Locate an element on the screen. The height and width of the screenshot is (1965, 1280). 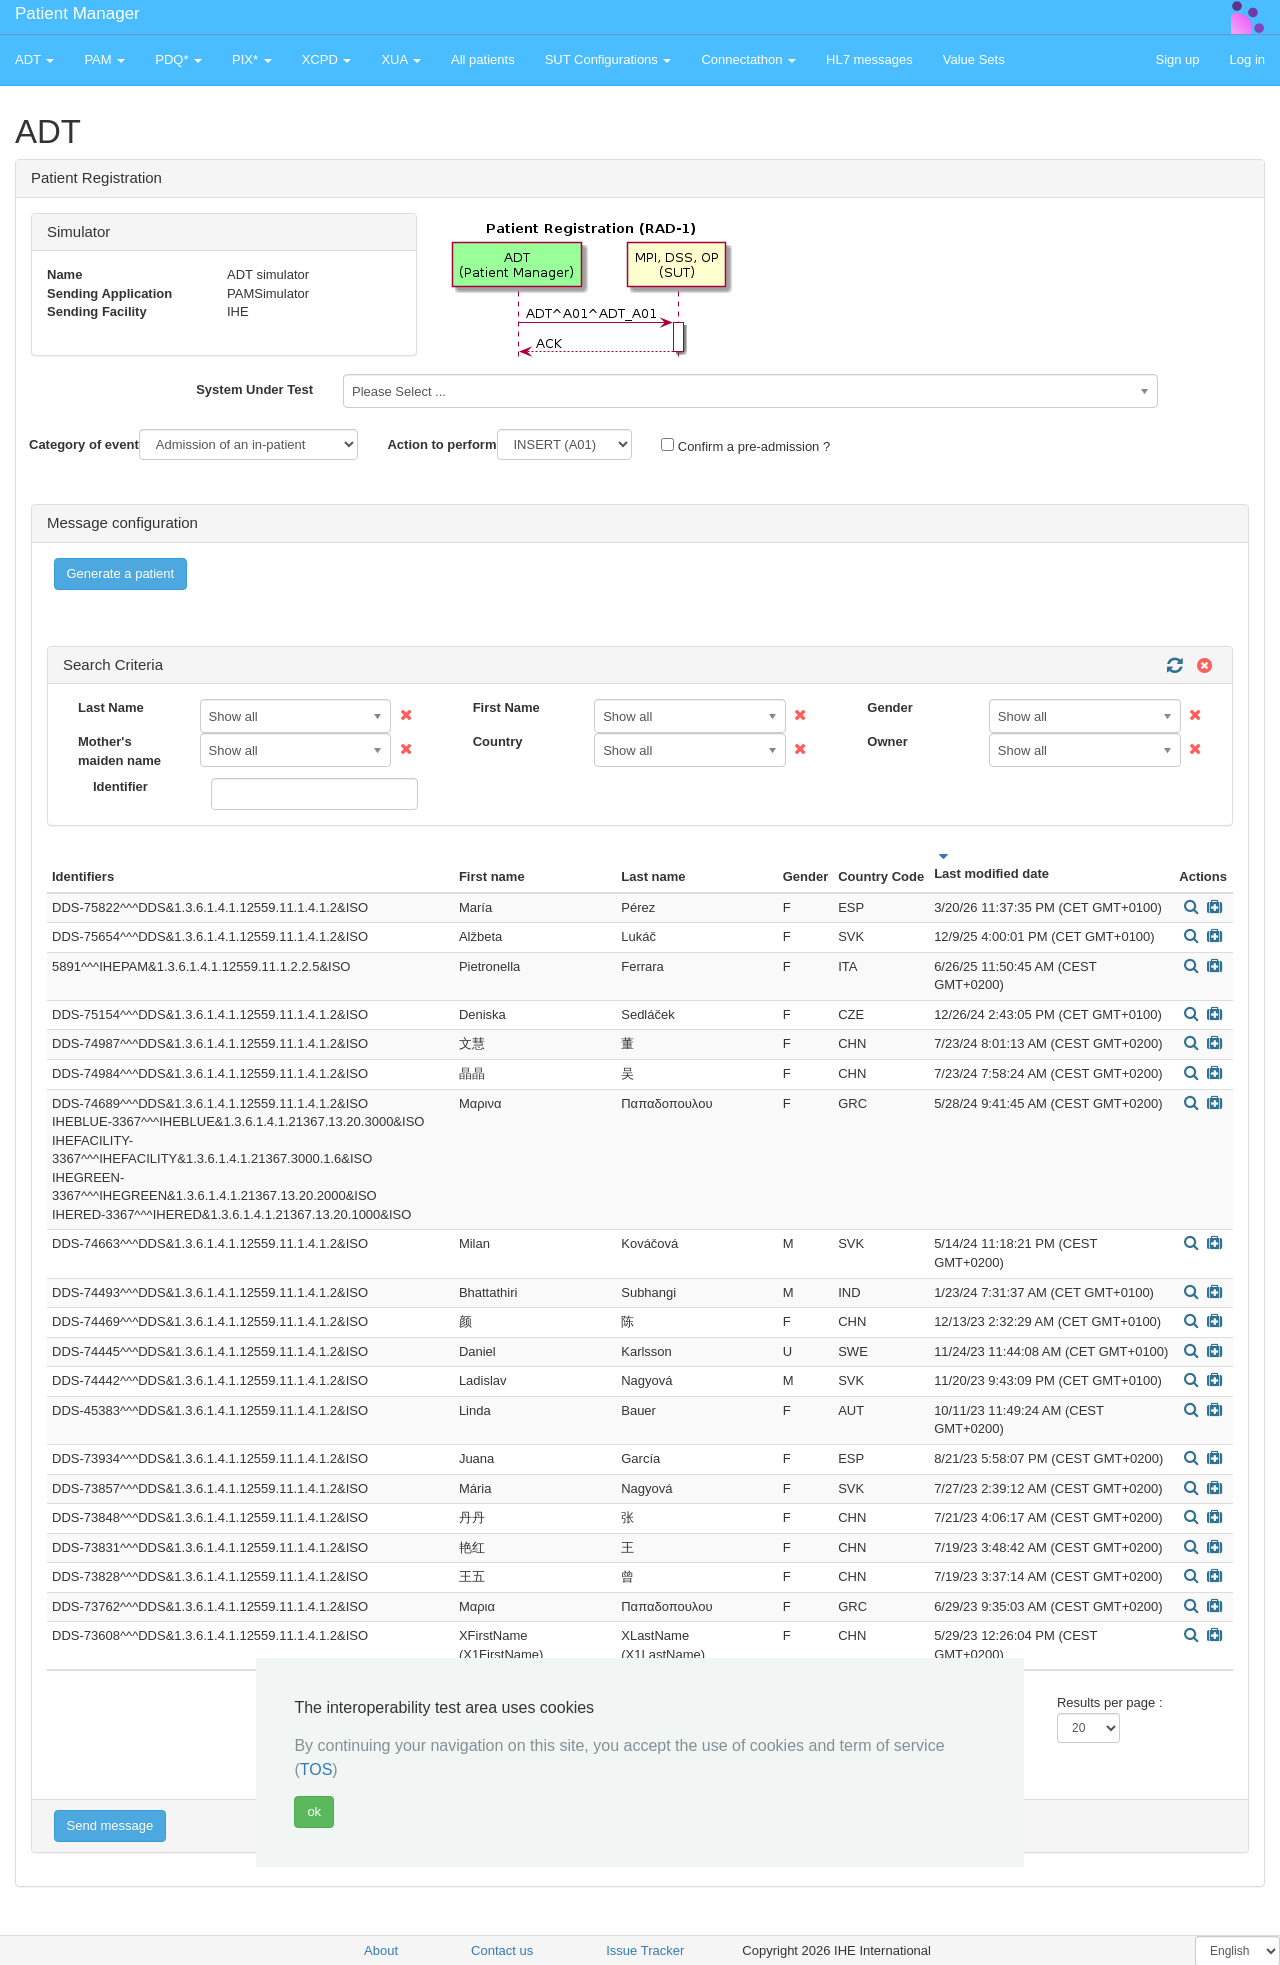
TOS is located at coordinates (316, 1769).